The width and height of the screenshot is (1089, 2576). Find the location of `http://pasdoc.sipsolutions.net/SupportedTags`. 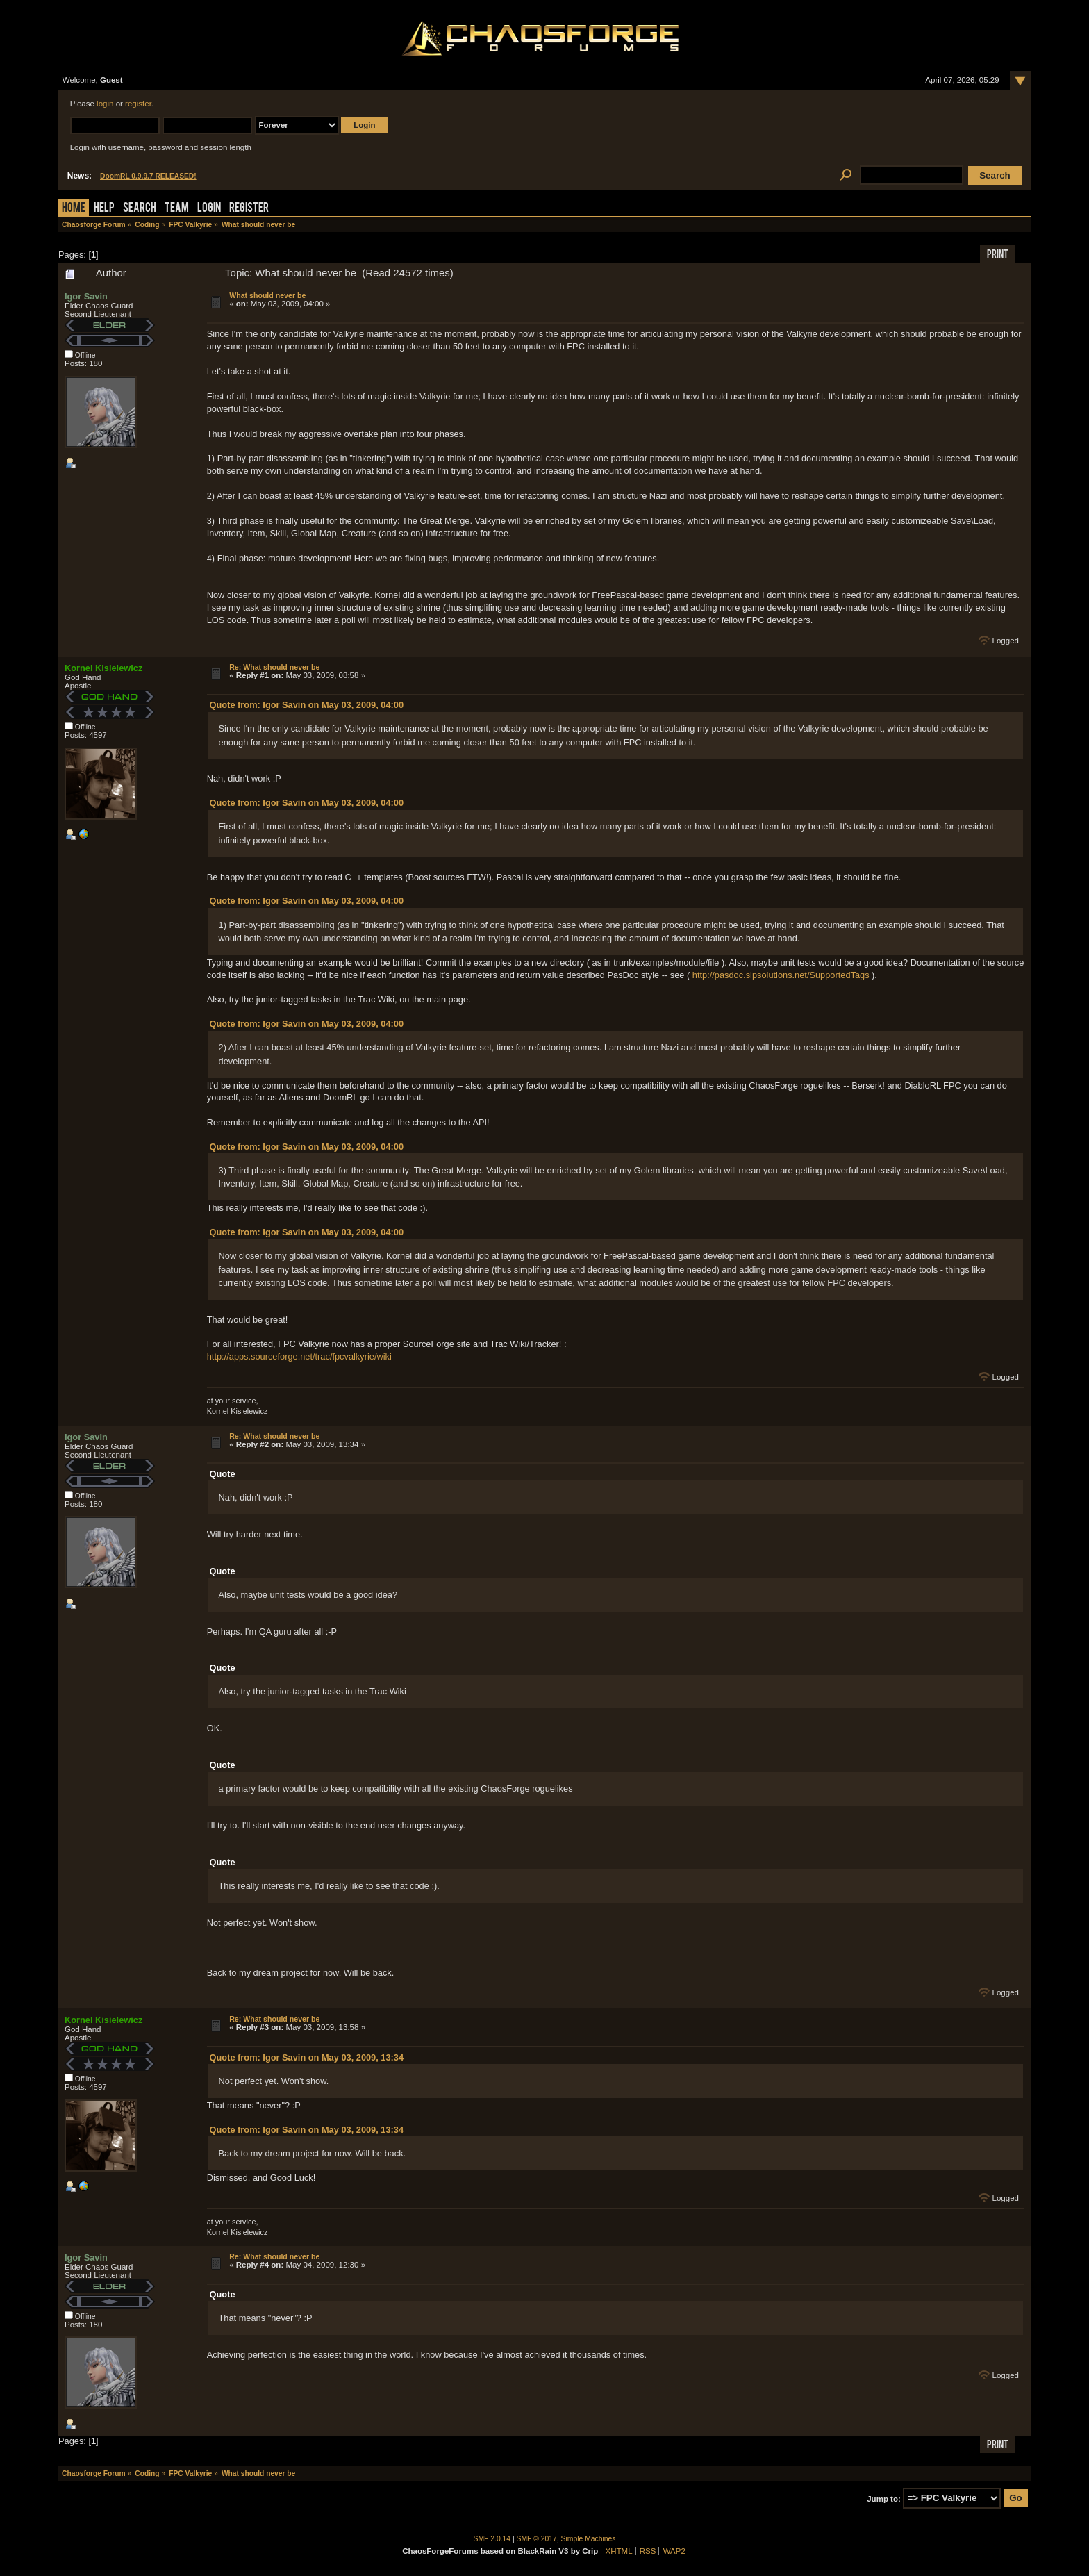

http://pasdoc.sipsolutions.net/SupportedTags is located at coordinates (781, 975).